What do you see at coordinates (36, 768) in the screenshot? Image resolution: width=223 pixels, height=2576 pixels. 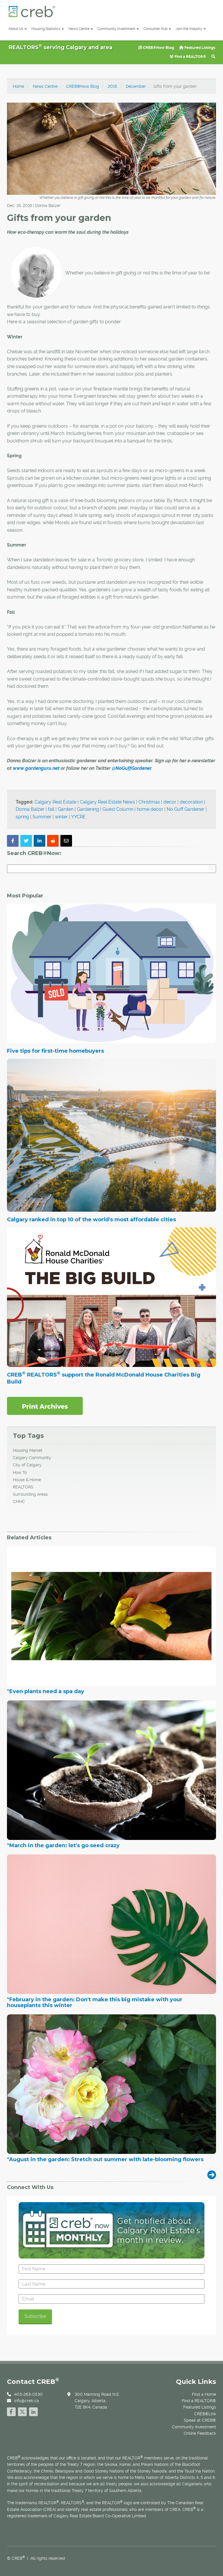 I see `www.gardenguru.net` at bounding box center [36, 768].